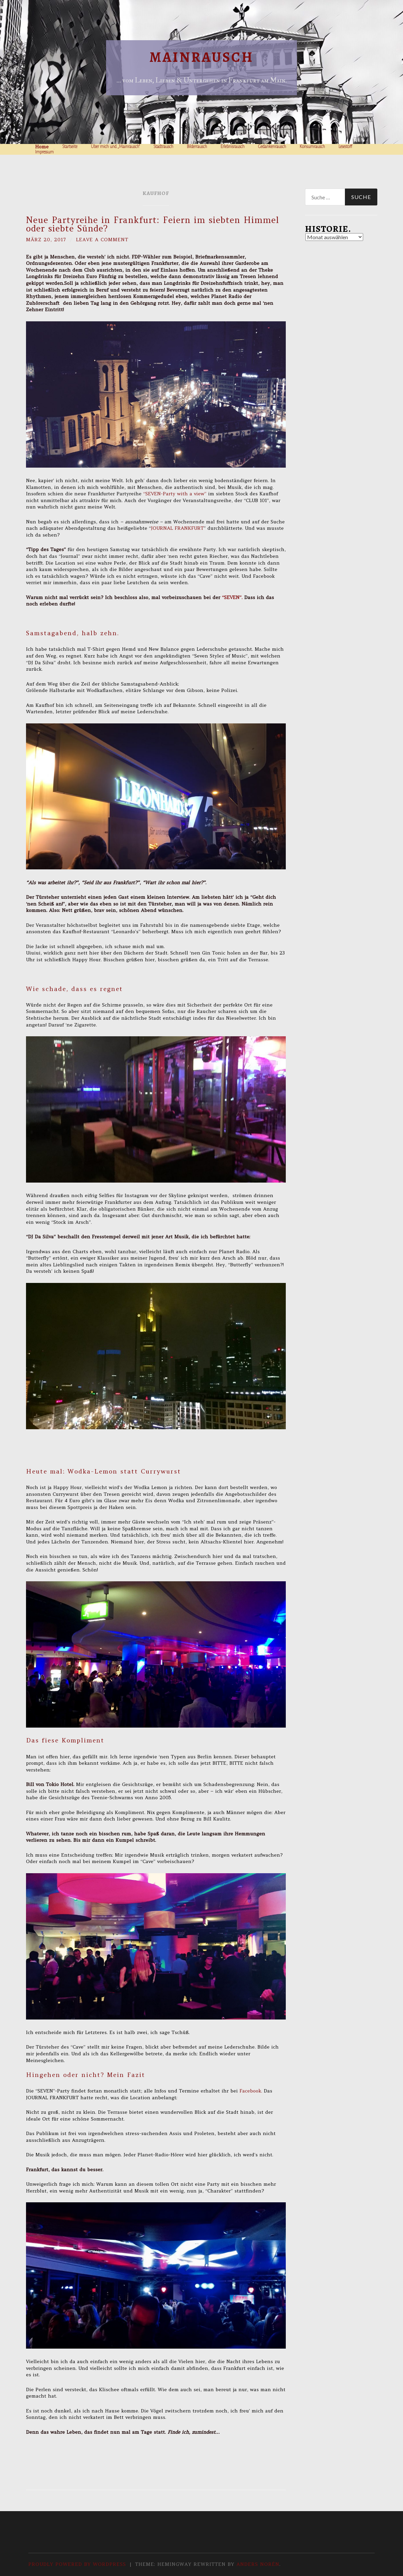 This screenshot has width=403, height=2576. I want to click on Neue Partyreihe in Frankfurt: Feiern im siebten Himmel oder siebte Sünde?, so click(152, 224).